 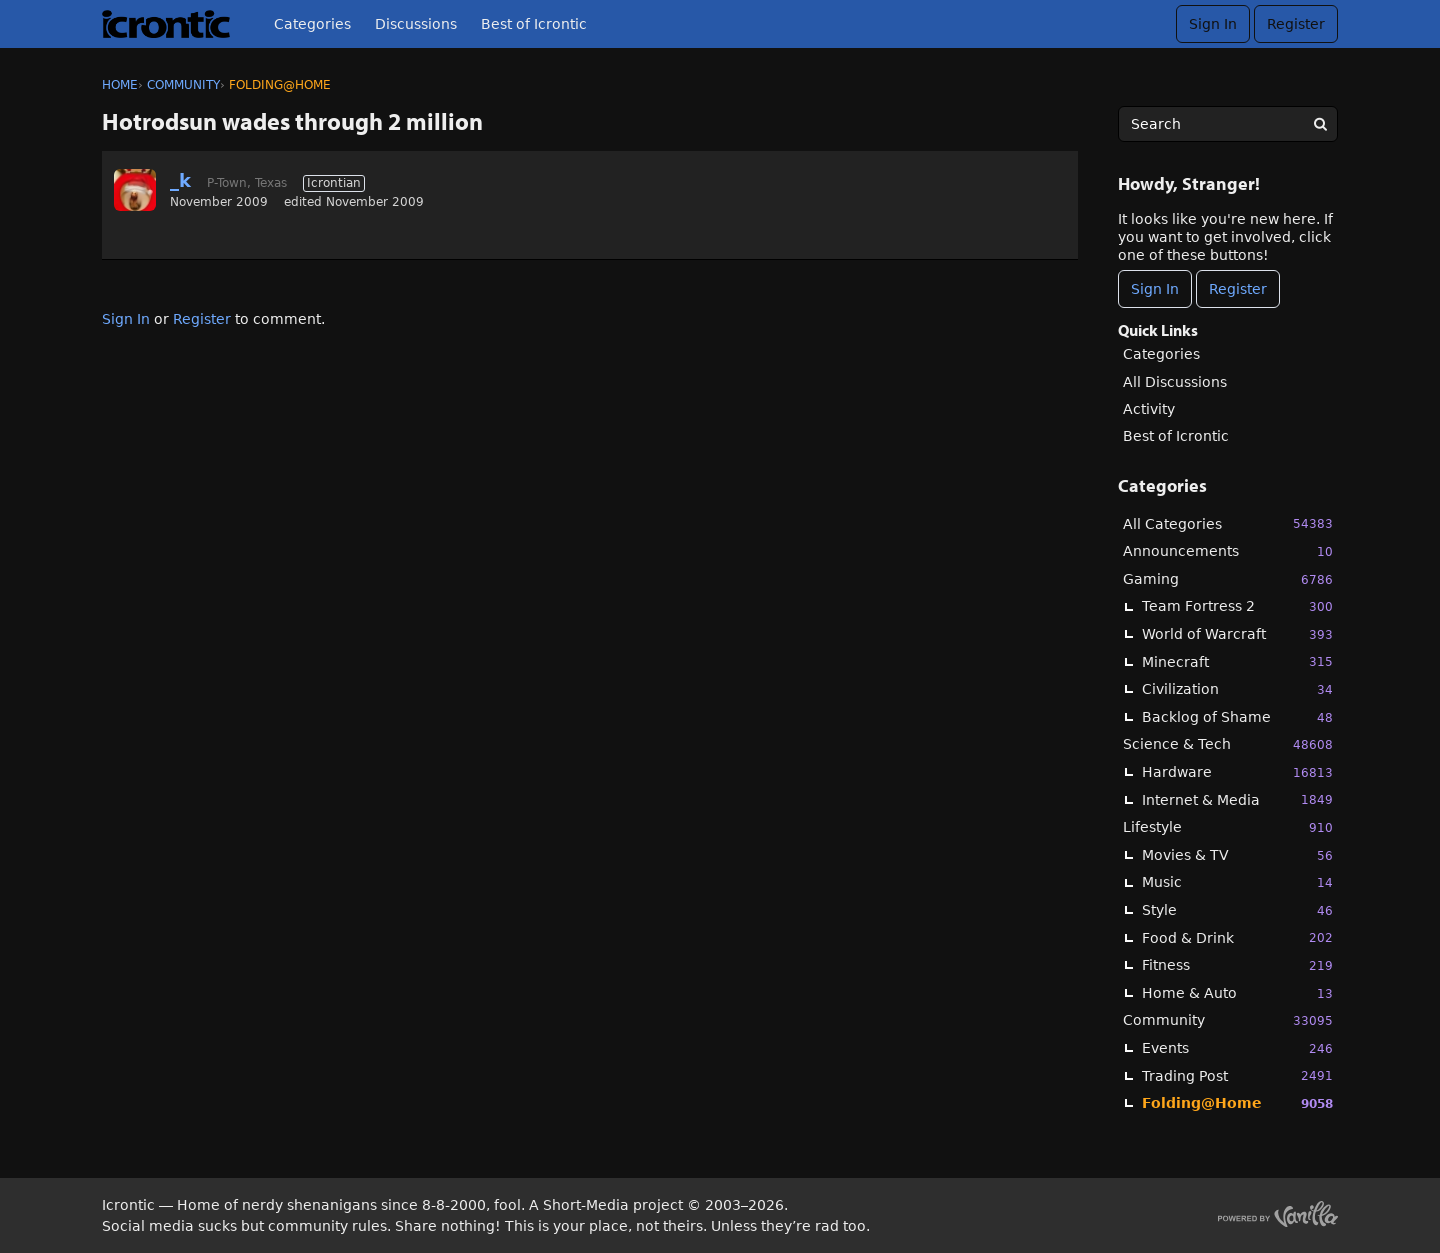 I want to click on Team Fortress 2, so click(x=1237, y=606).